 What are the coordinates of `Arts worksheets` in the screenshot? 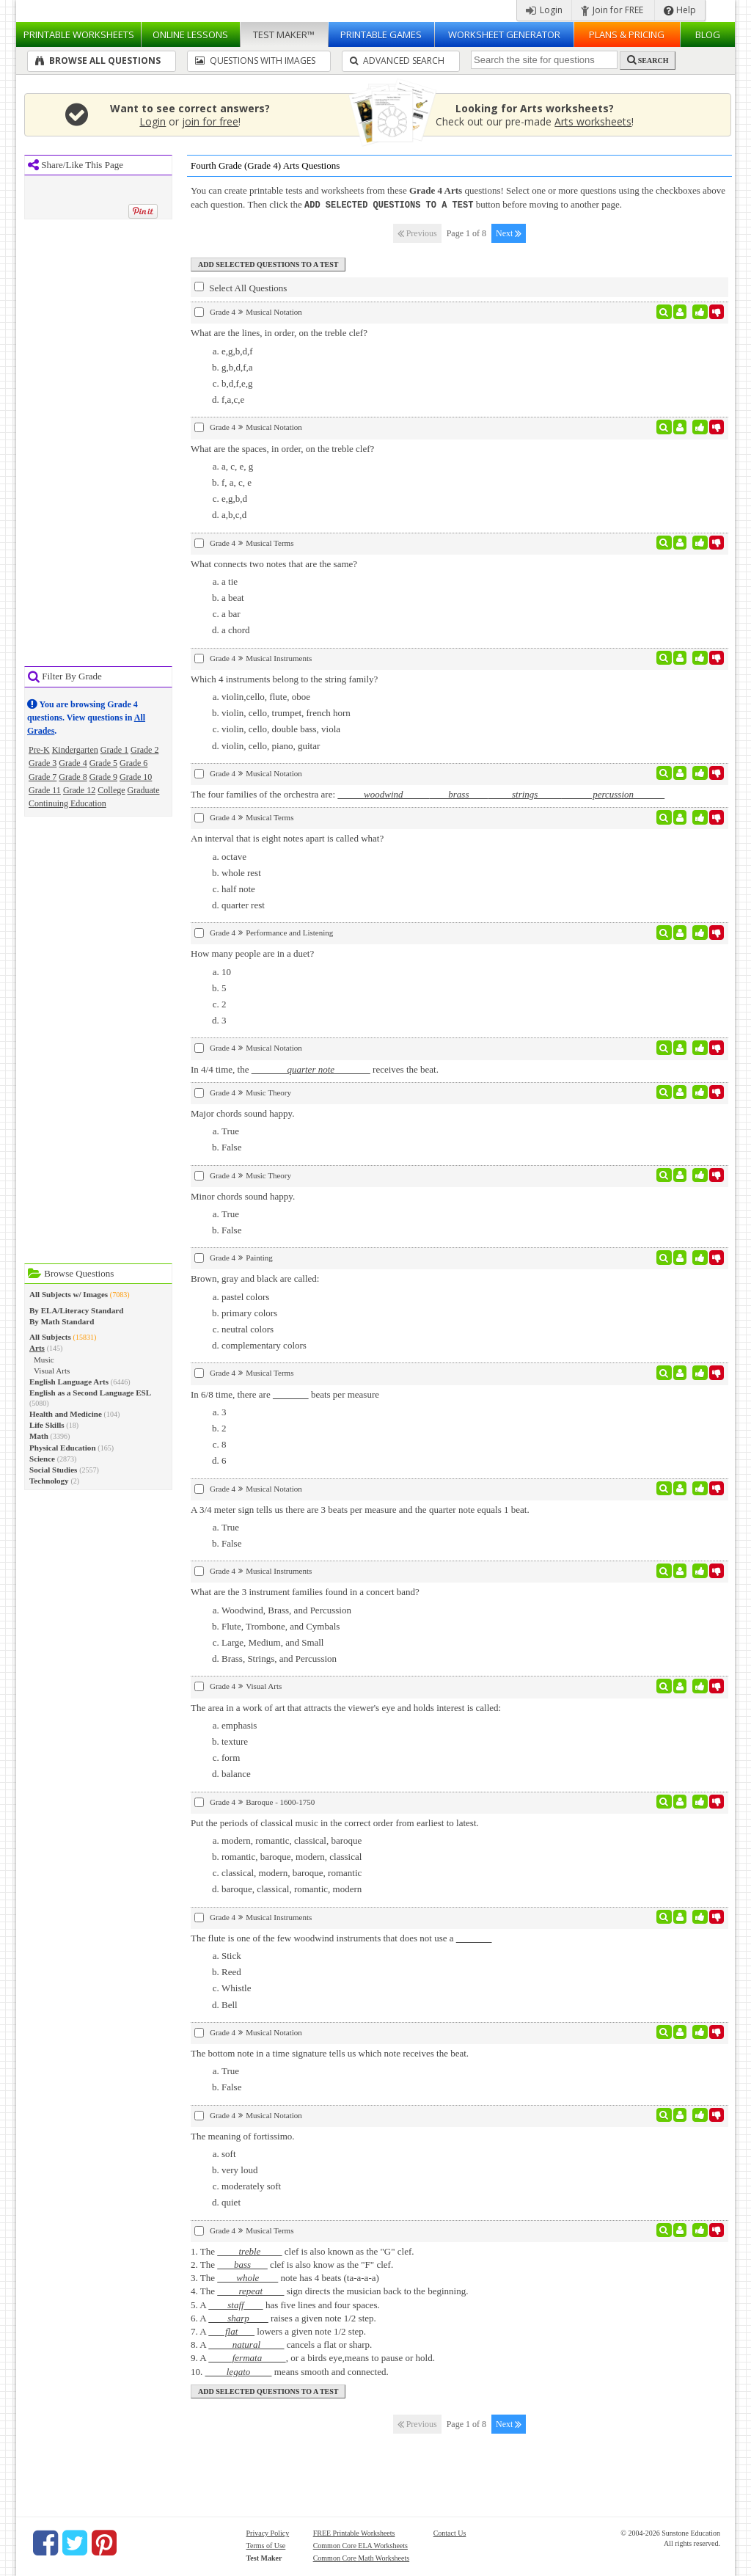 It's located at (592, 121).